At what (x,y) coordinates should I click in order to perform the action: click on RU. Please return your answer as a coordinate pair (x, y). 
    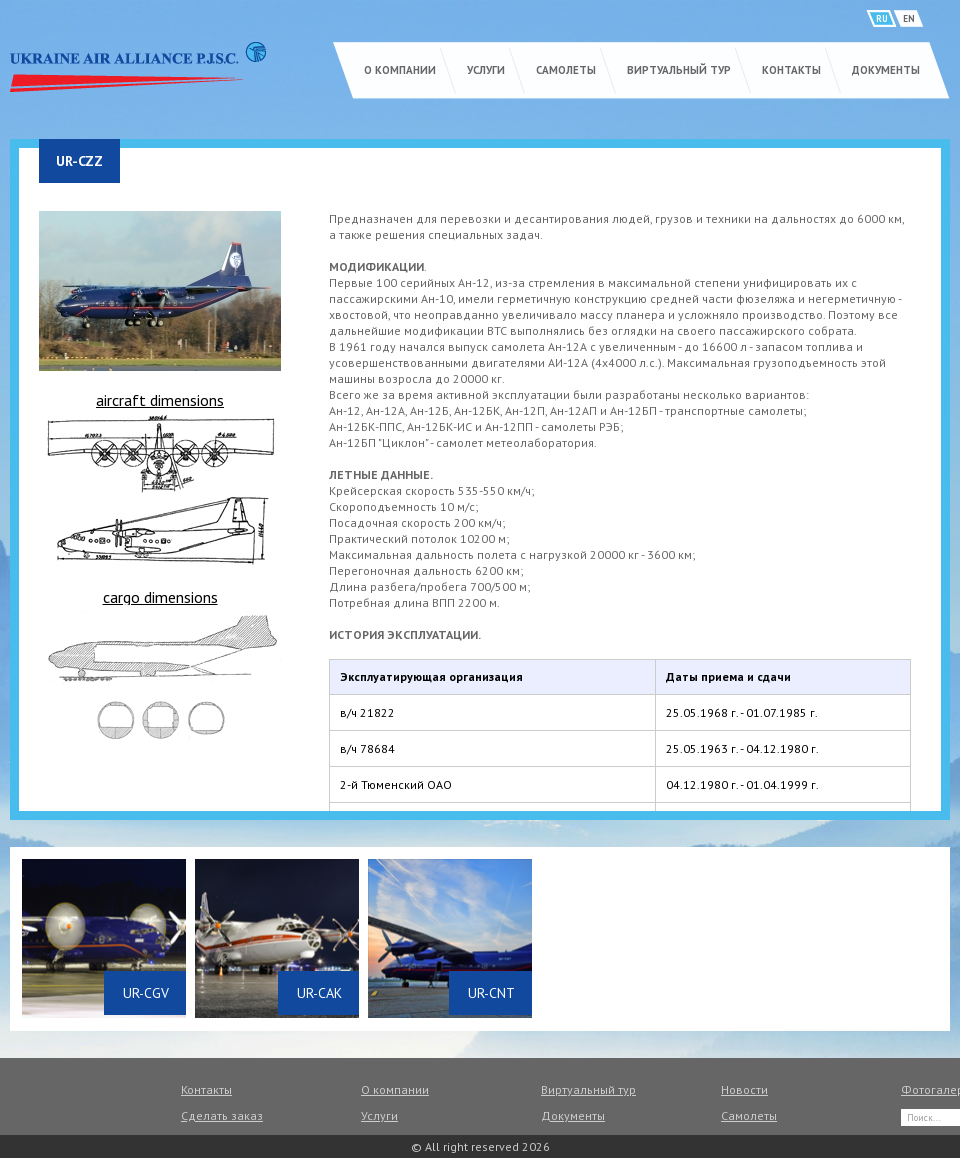
    Looking at the image, I should click on (882, 18).